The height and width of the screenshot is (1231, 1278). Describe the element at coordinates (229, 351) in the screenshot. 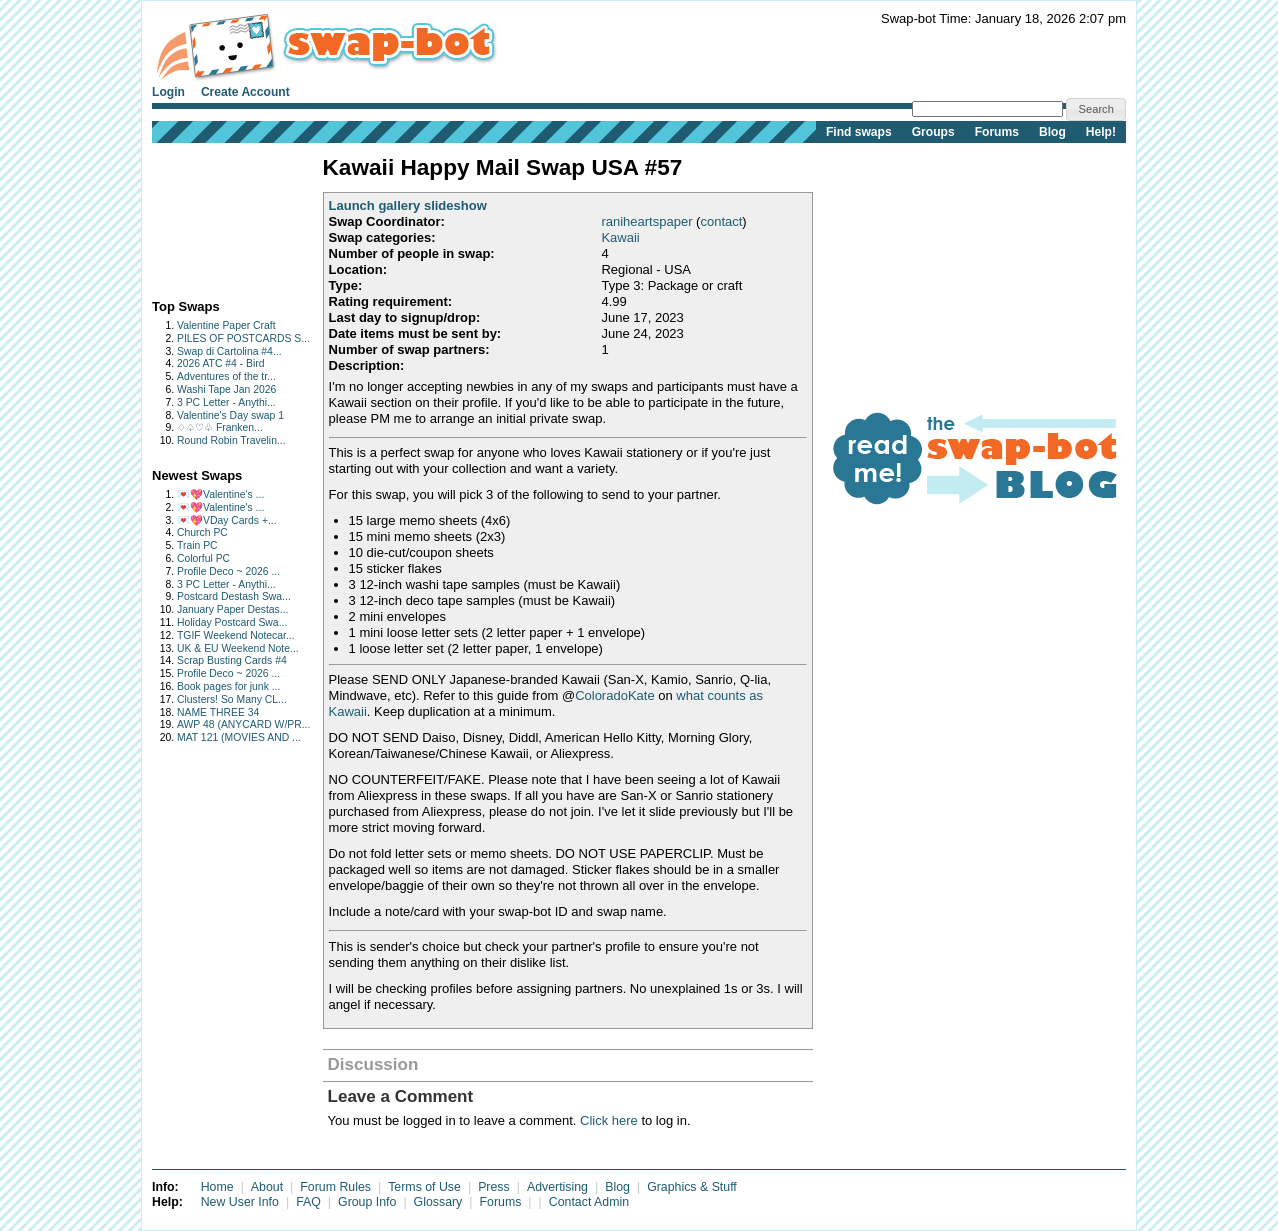

I see `Swap di Cartolina #4...` at that location.